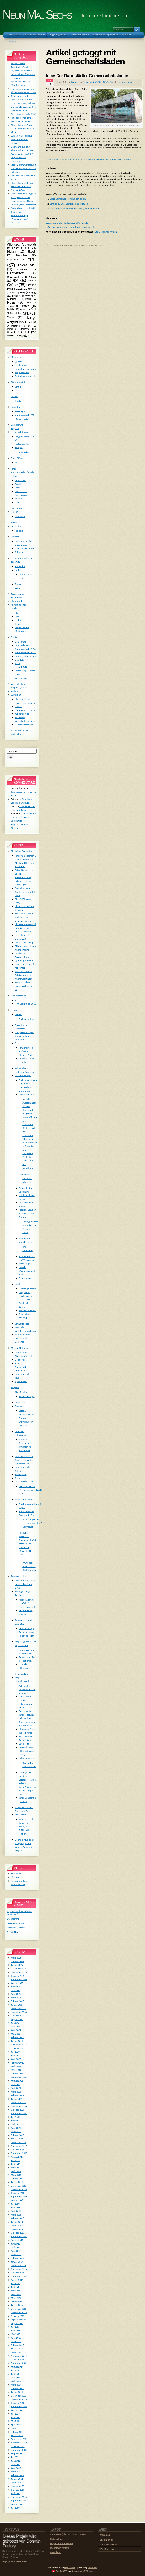 The height and width of the screenshot is (2576, 145). I want to click on Rezepte, so click(19, 447).